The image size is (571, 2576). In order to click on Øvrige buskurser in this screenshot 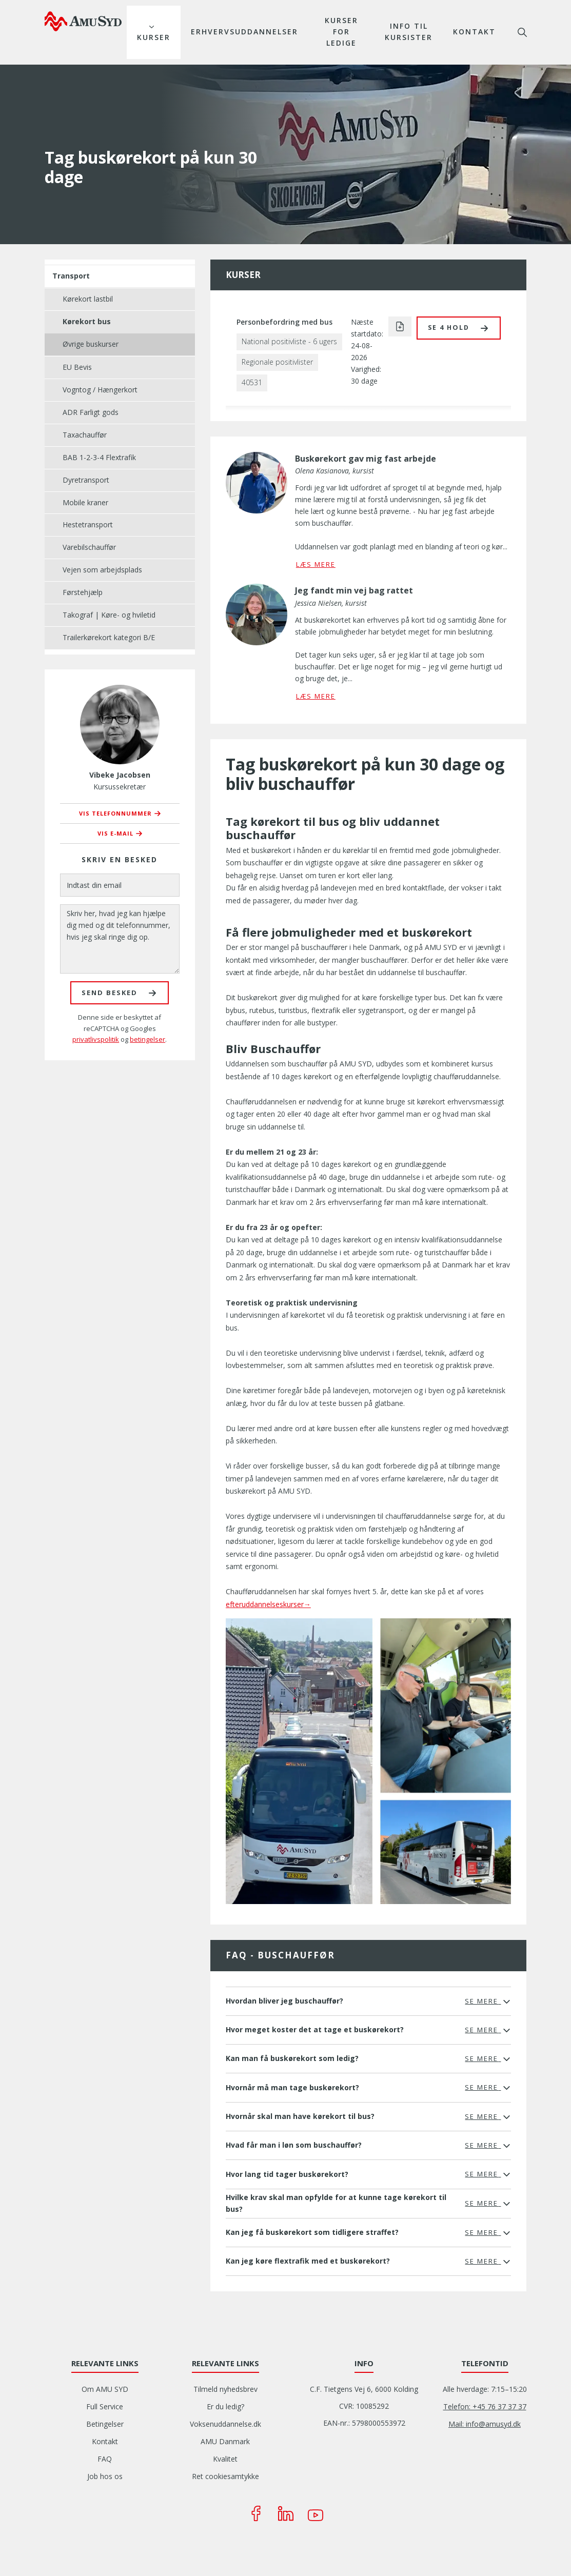, I will do `click(91, 344)`.